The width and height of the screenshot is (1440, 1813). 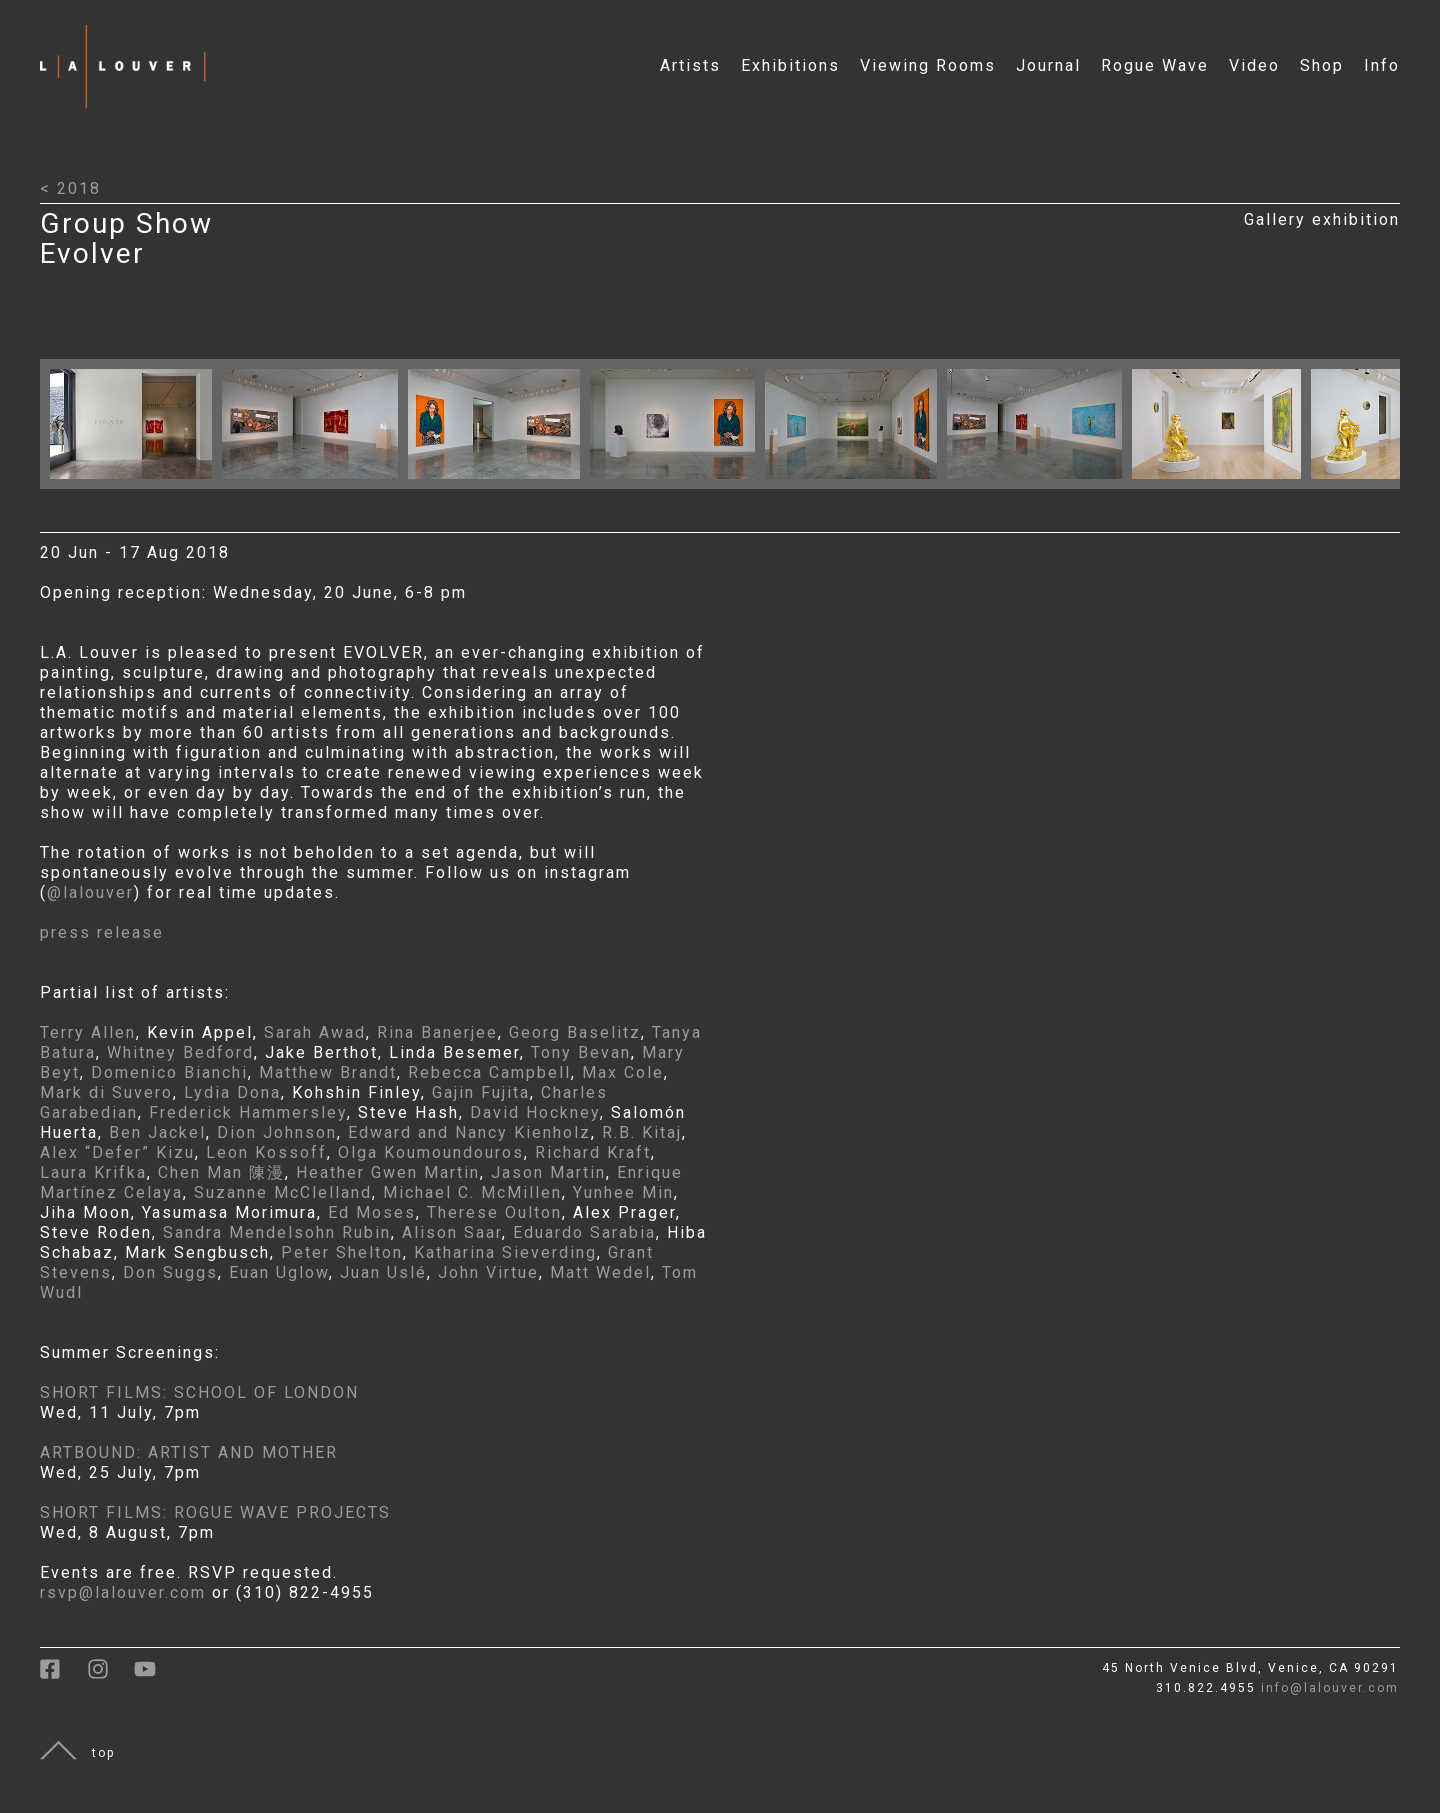 What do you see at coordinates (642, 1132) in the screenshot?
I see `R.B. Kitaj` at bounding box center [642, 1132].